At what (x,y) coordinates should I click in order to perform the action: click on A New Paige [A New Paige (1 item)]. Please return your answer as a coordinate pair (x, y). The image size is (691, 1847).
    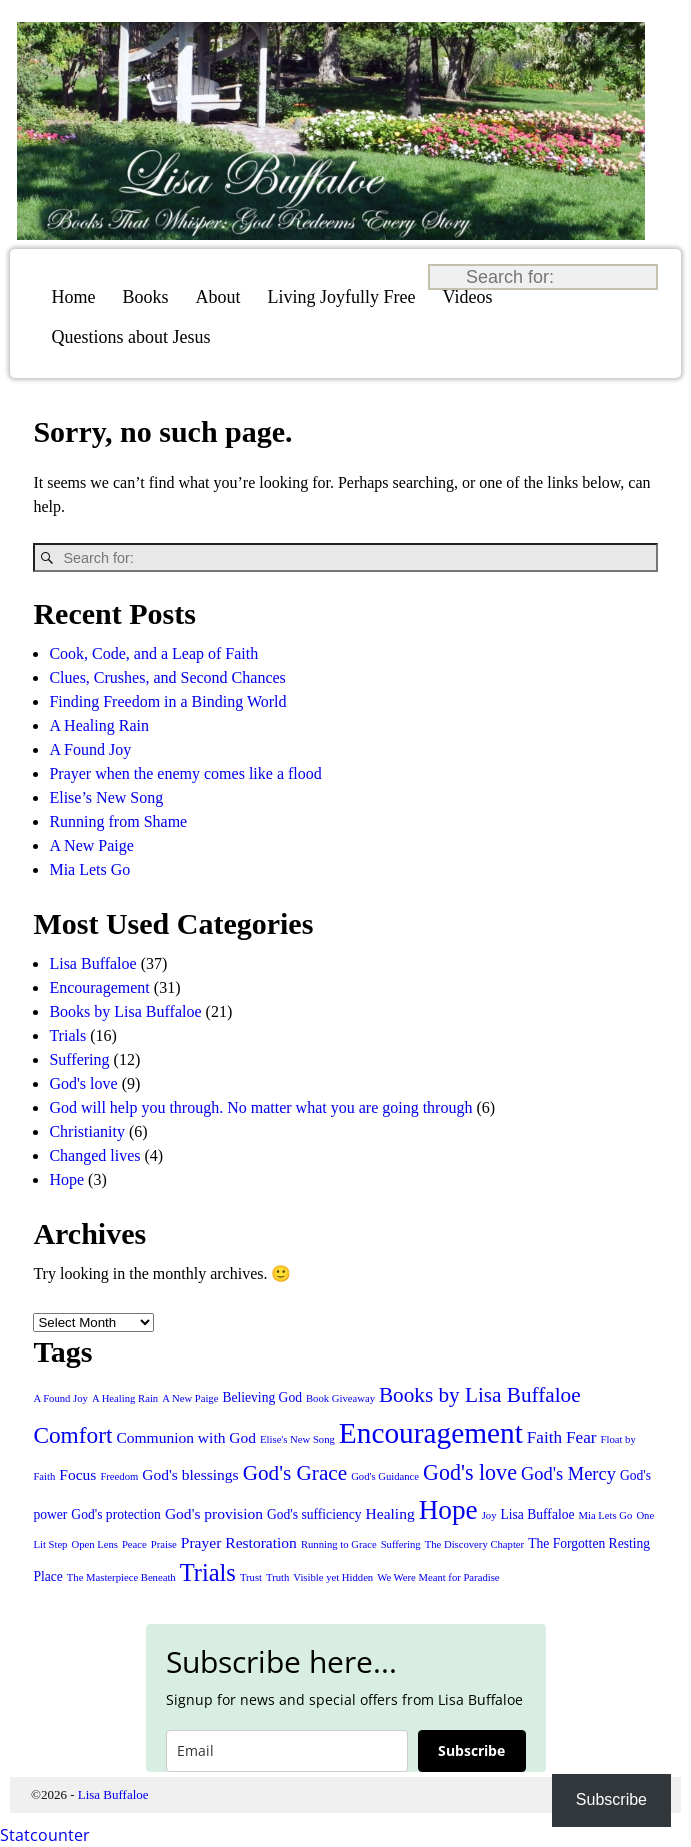
    Looking at the image, I should click on (190, 1398).